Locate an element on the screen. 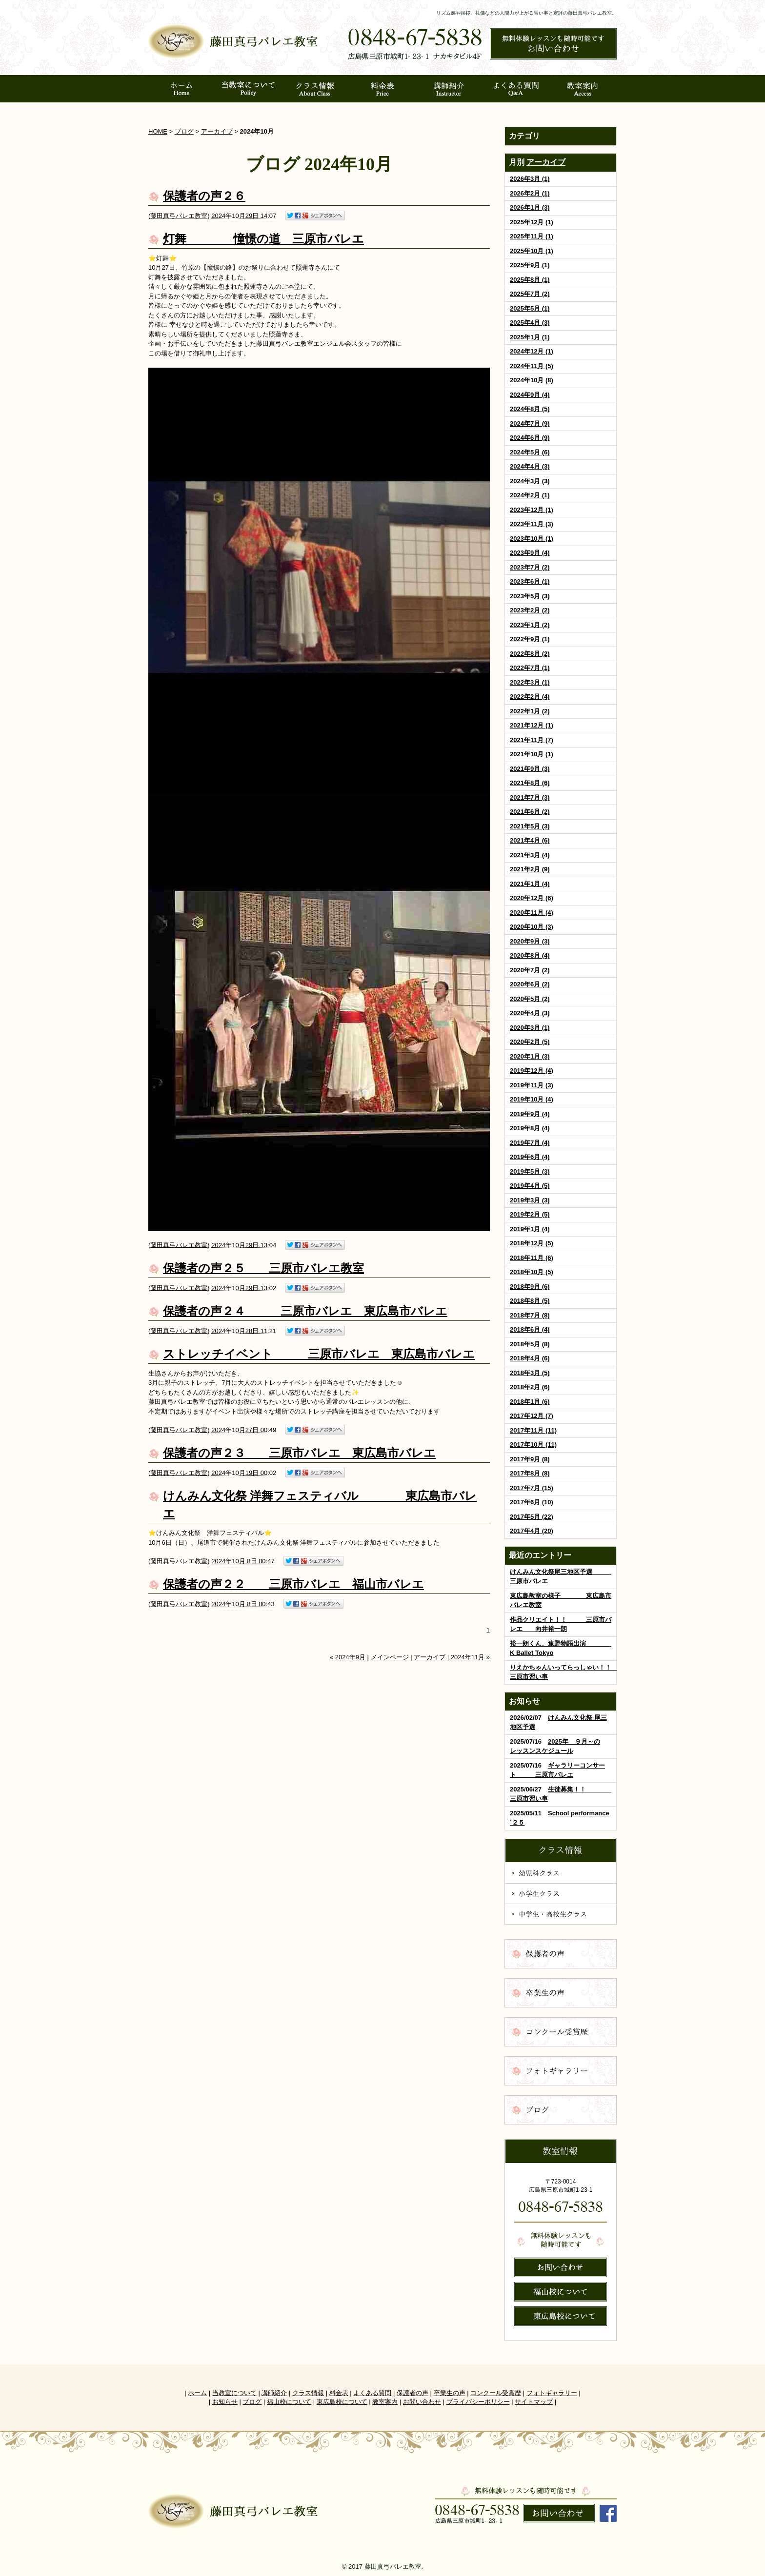 Image resolution: width=765 pixels, height=2576 pixels. 2024年10月 (8) is located at coordinates (531, 380).